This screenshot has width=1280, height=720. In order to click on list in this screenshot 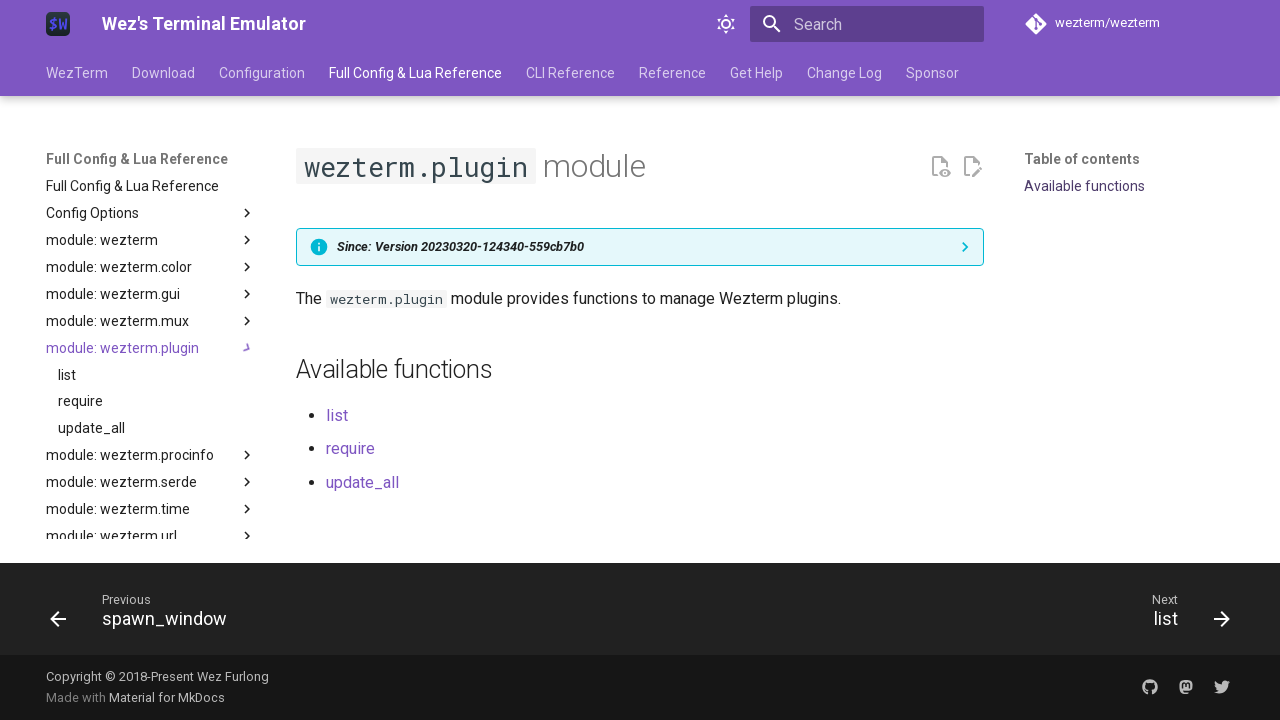, I will do `click(337, 415)`.